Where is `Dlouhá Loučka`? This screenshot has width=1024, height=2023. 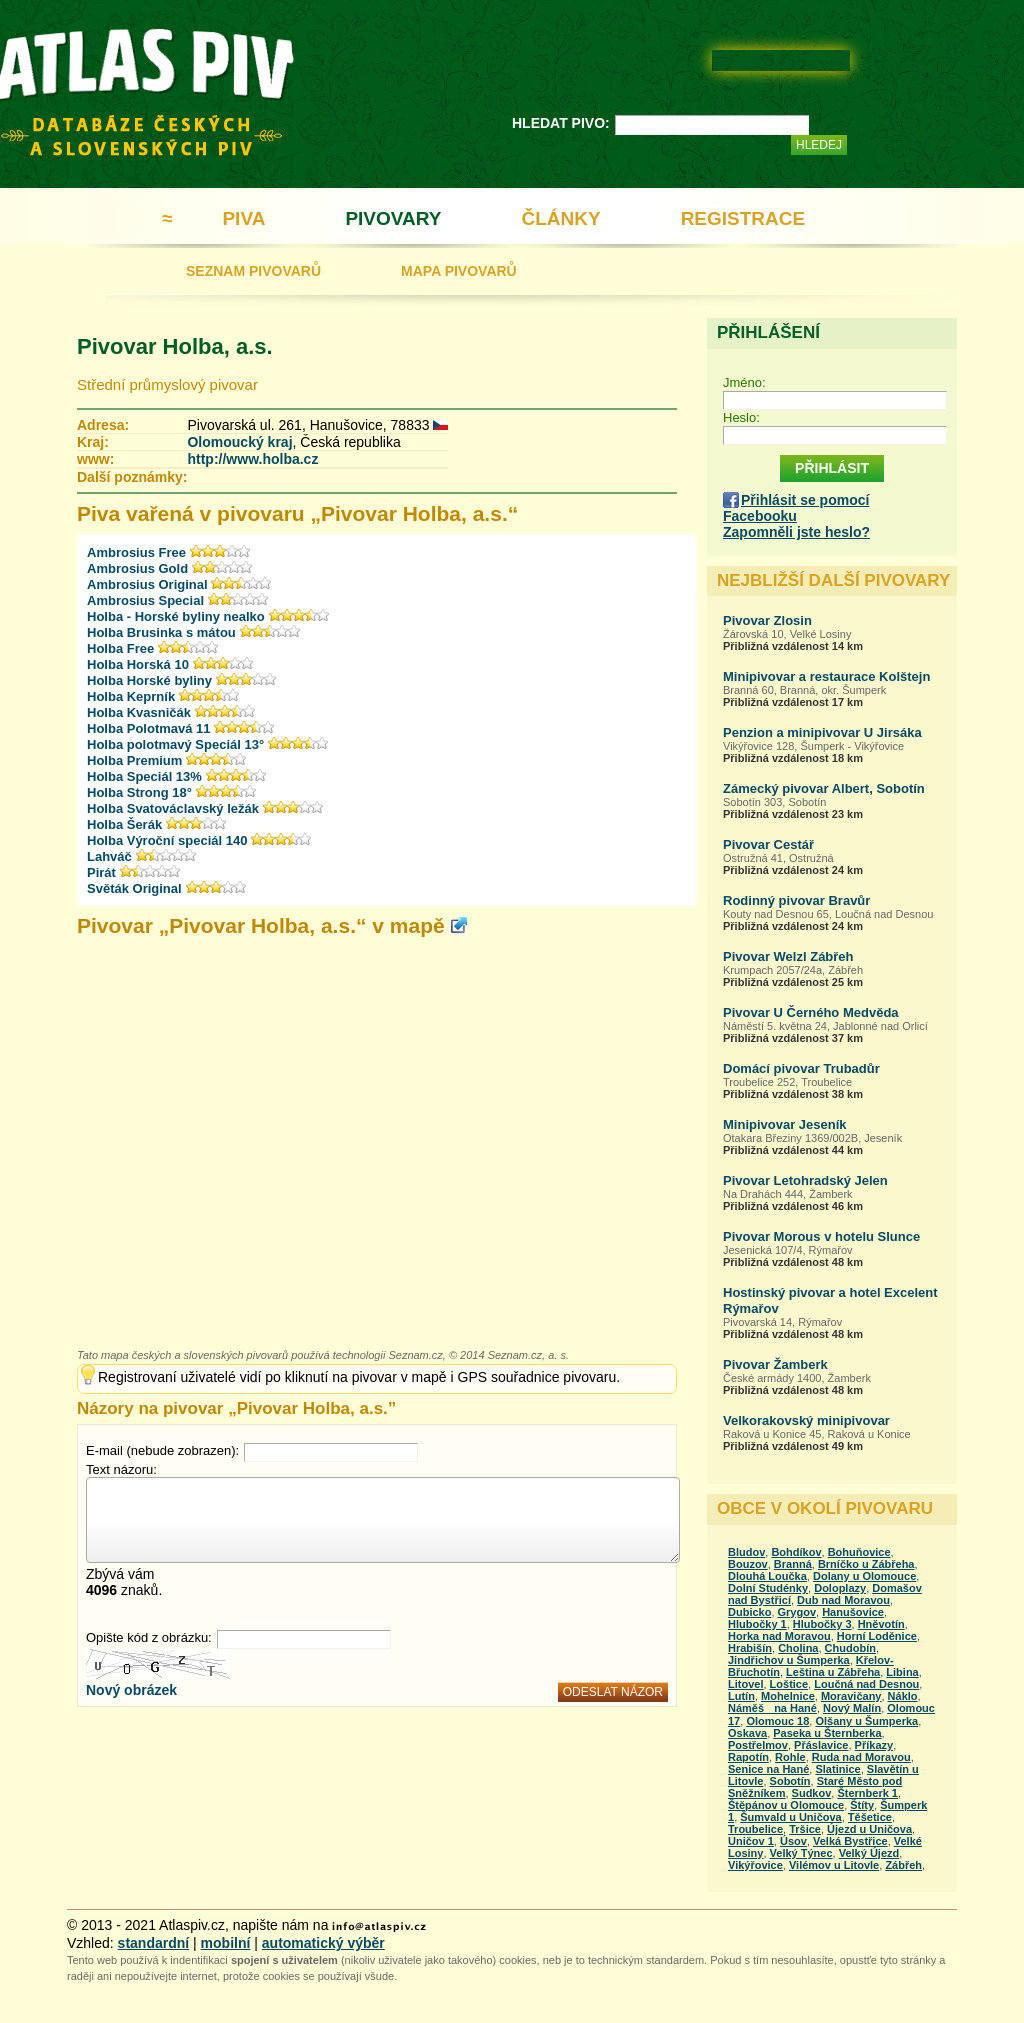
Dlouhá Loučka is located at coordinates (767, 1576).